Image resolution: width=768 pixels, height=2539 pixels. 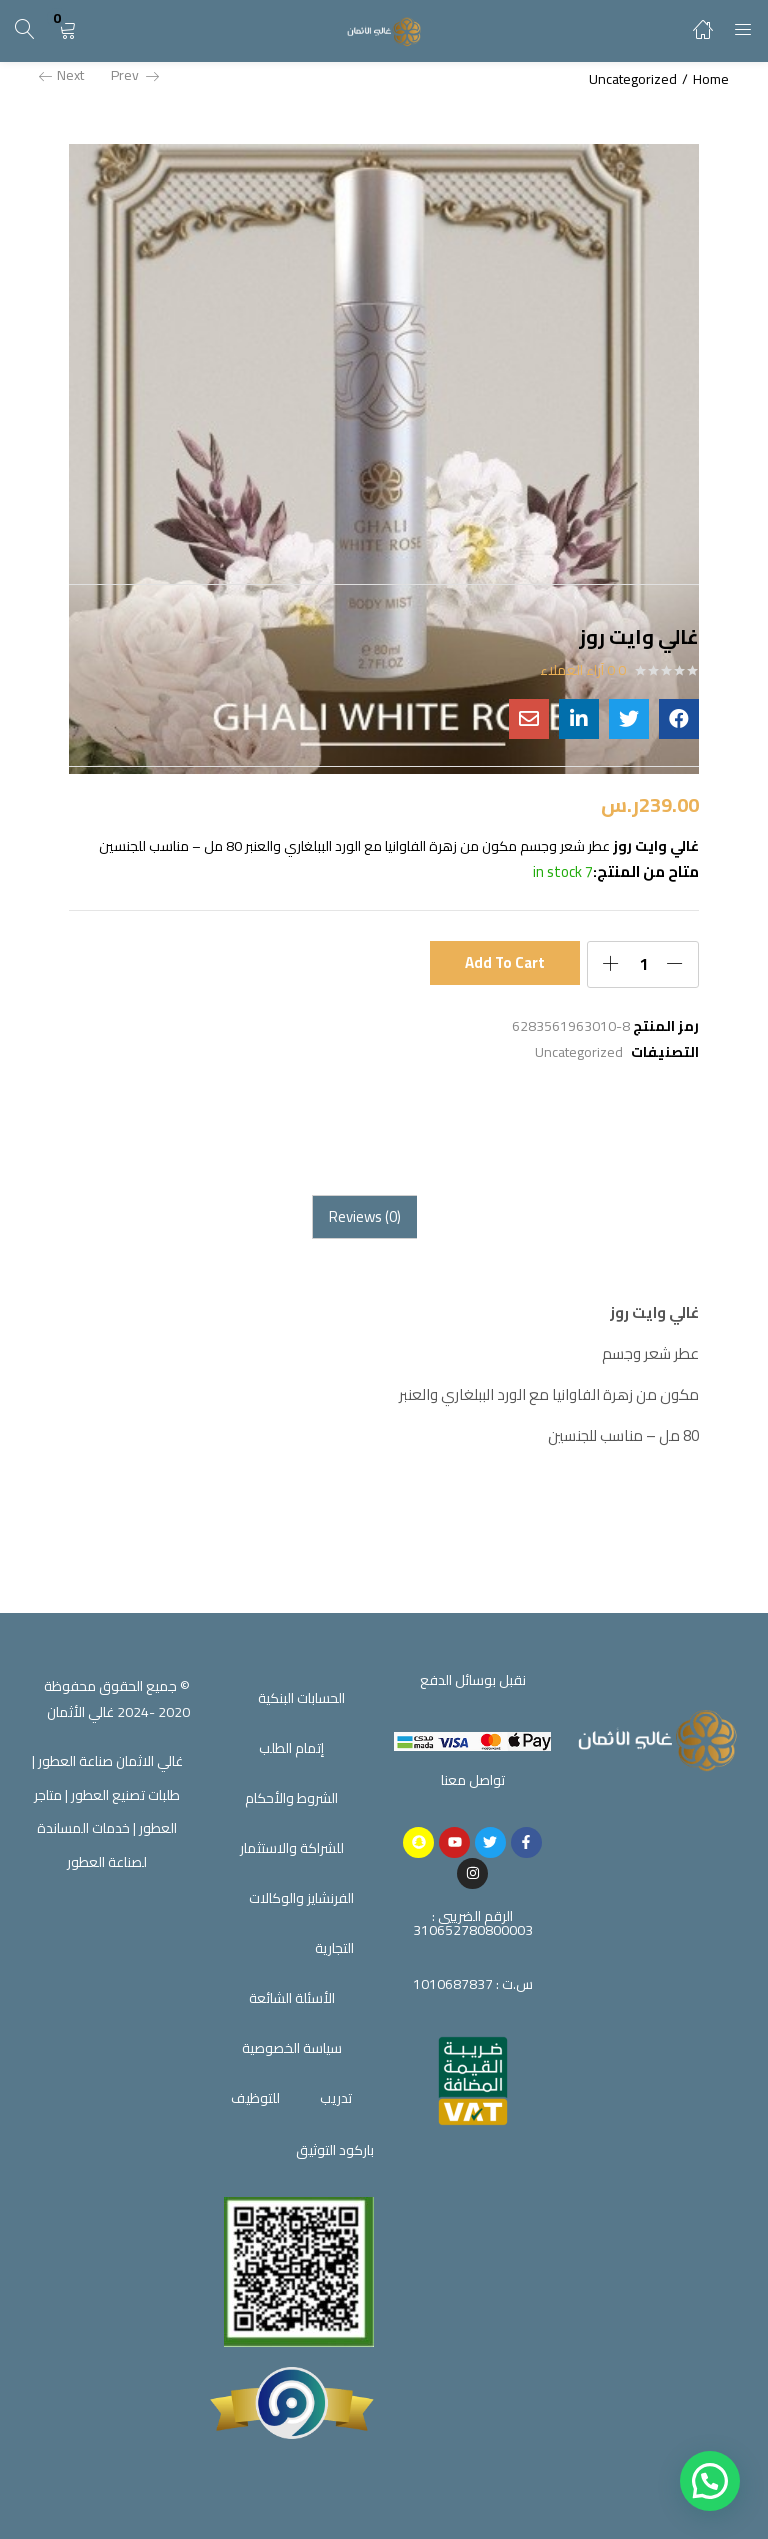 I want to click on سياسة الخصوصية, so click(x=292, y=2048).